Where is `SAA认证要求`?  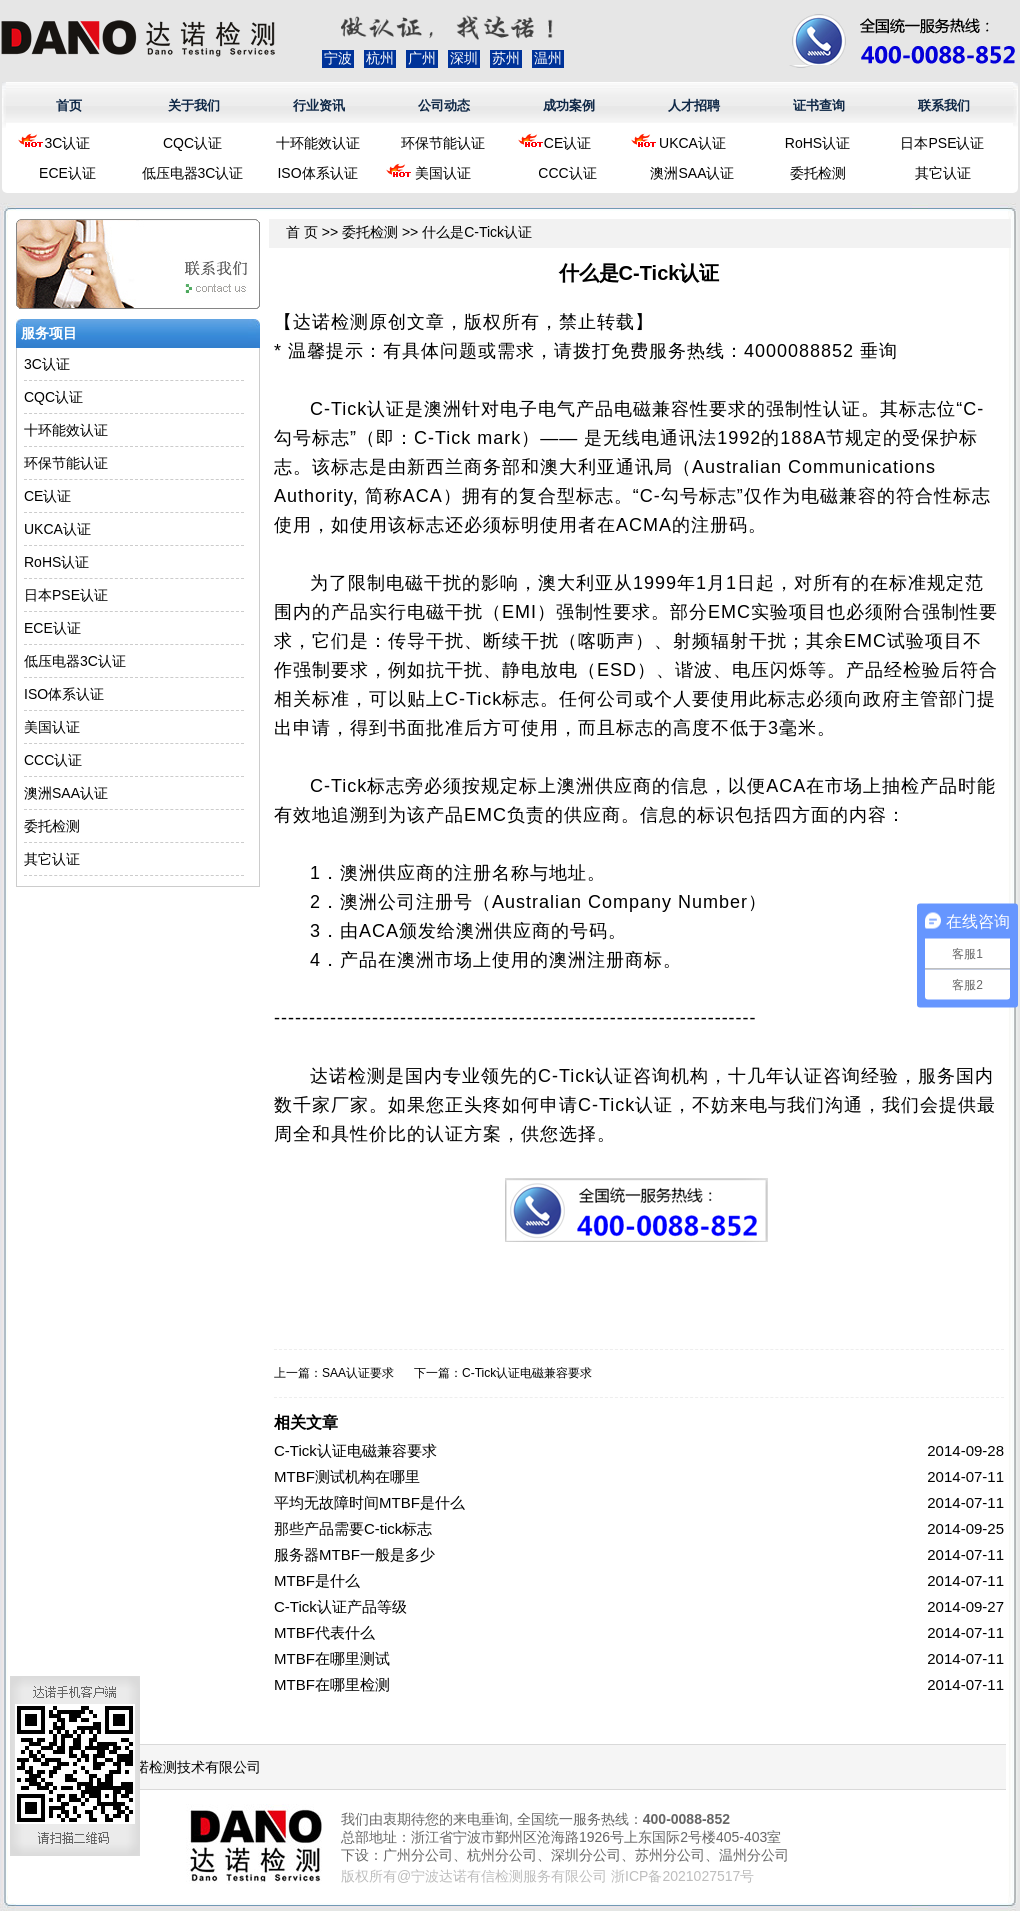 SAA认证要求 is located at coordinates (358, 1373).